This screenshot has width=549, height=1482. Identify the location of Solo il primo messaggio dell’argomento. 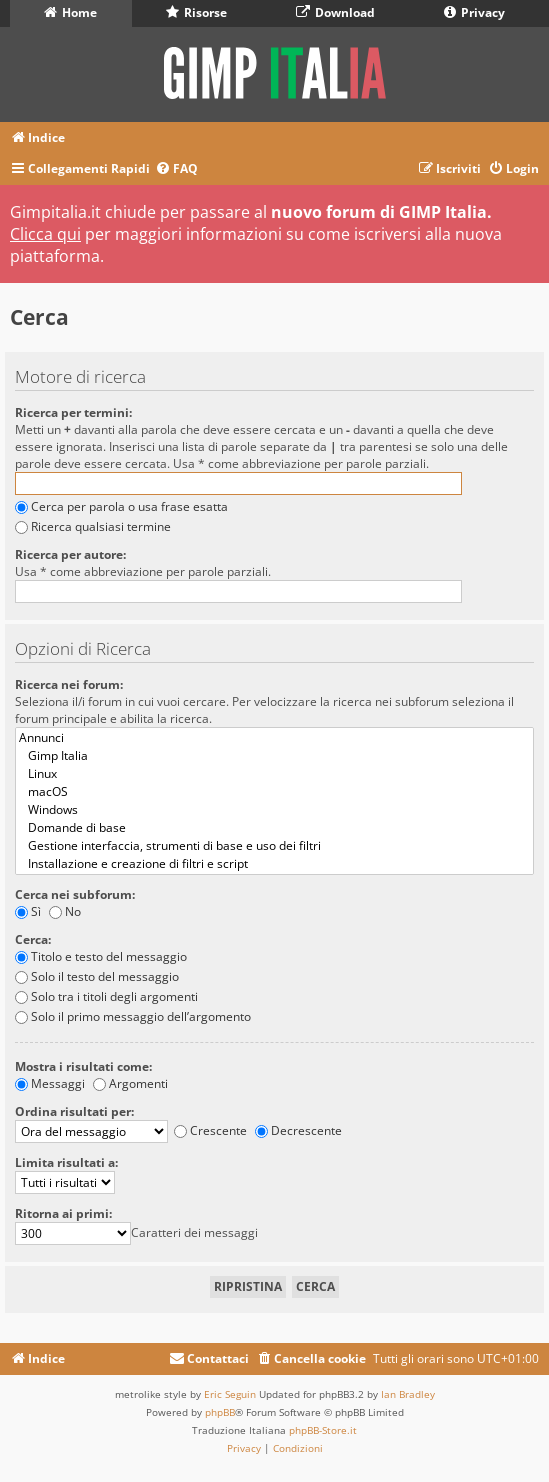
(133, 1016).